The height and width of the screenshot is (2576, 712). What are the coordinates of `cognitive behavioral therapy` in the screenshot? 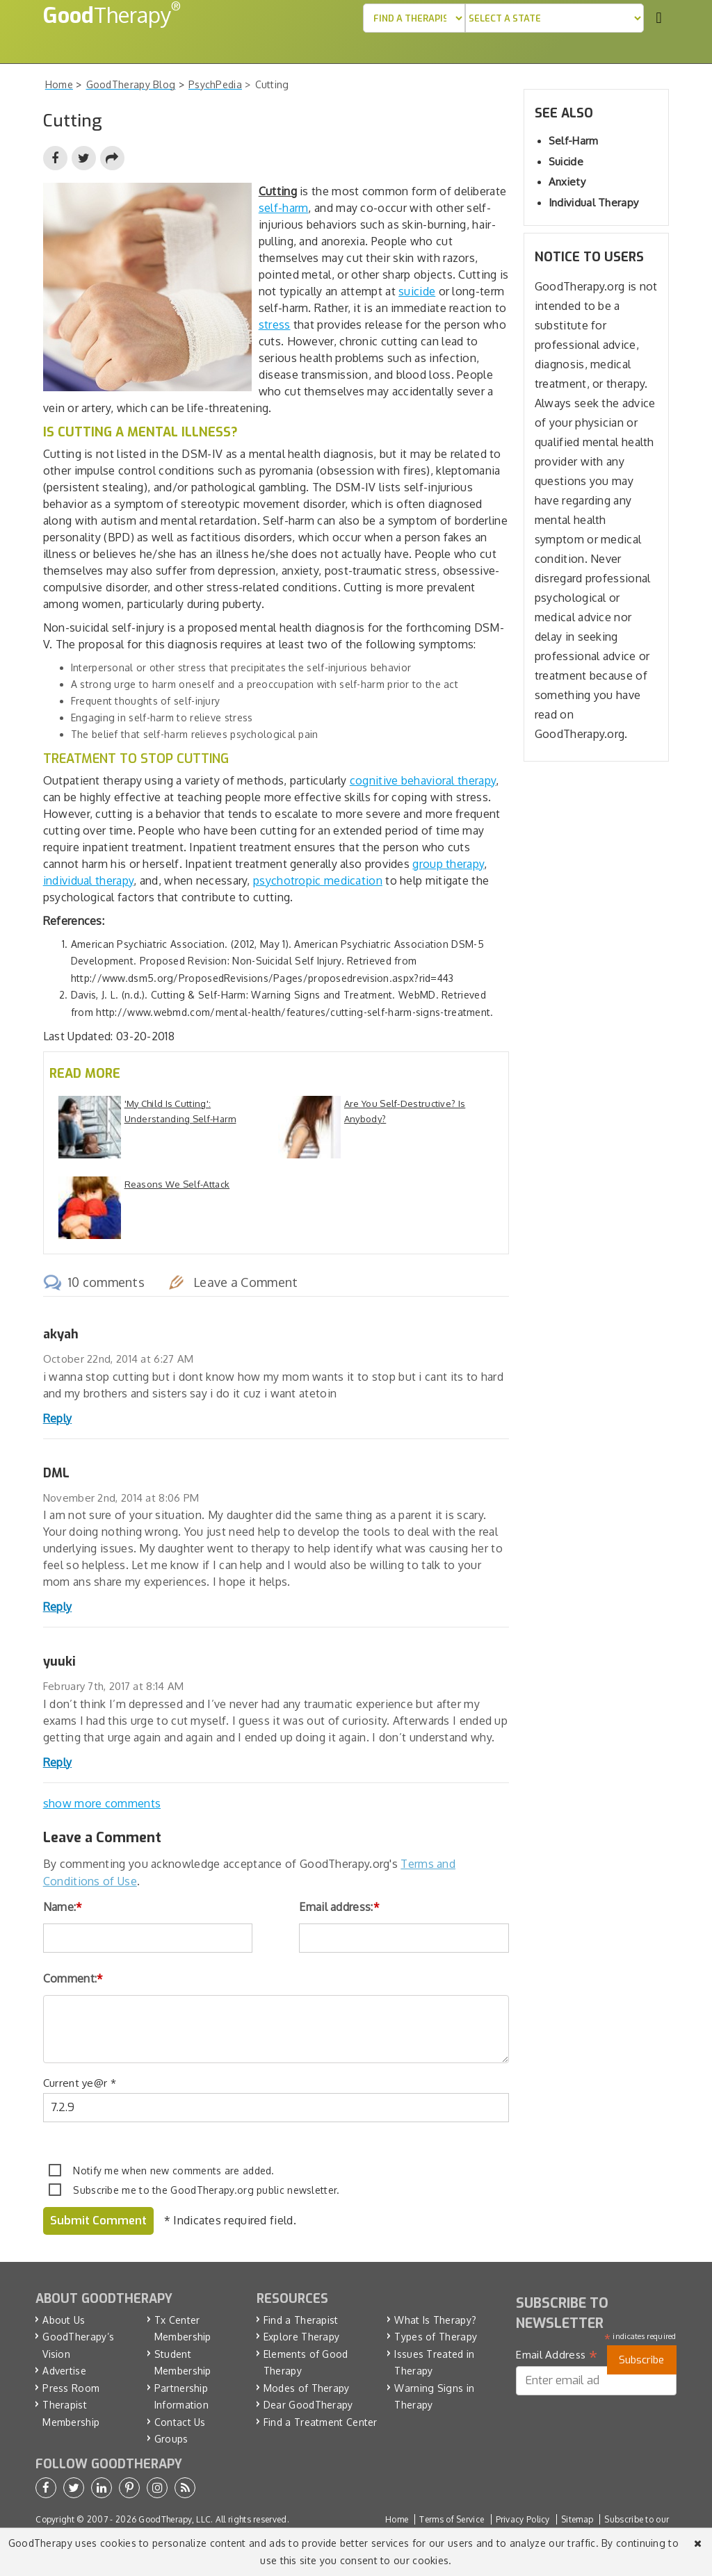 It's located at (423, 780).